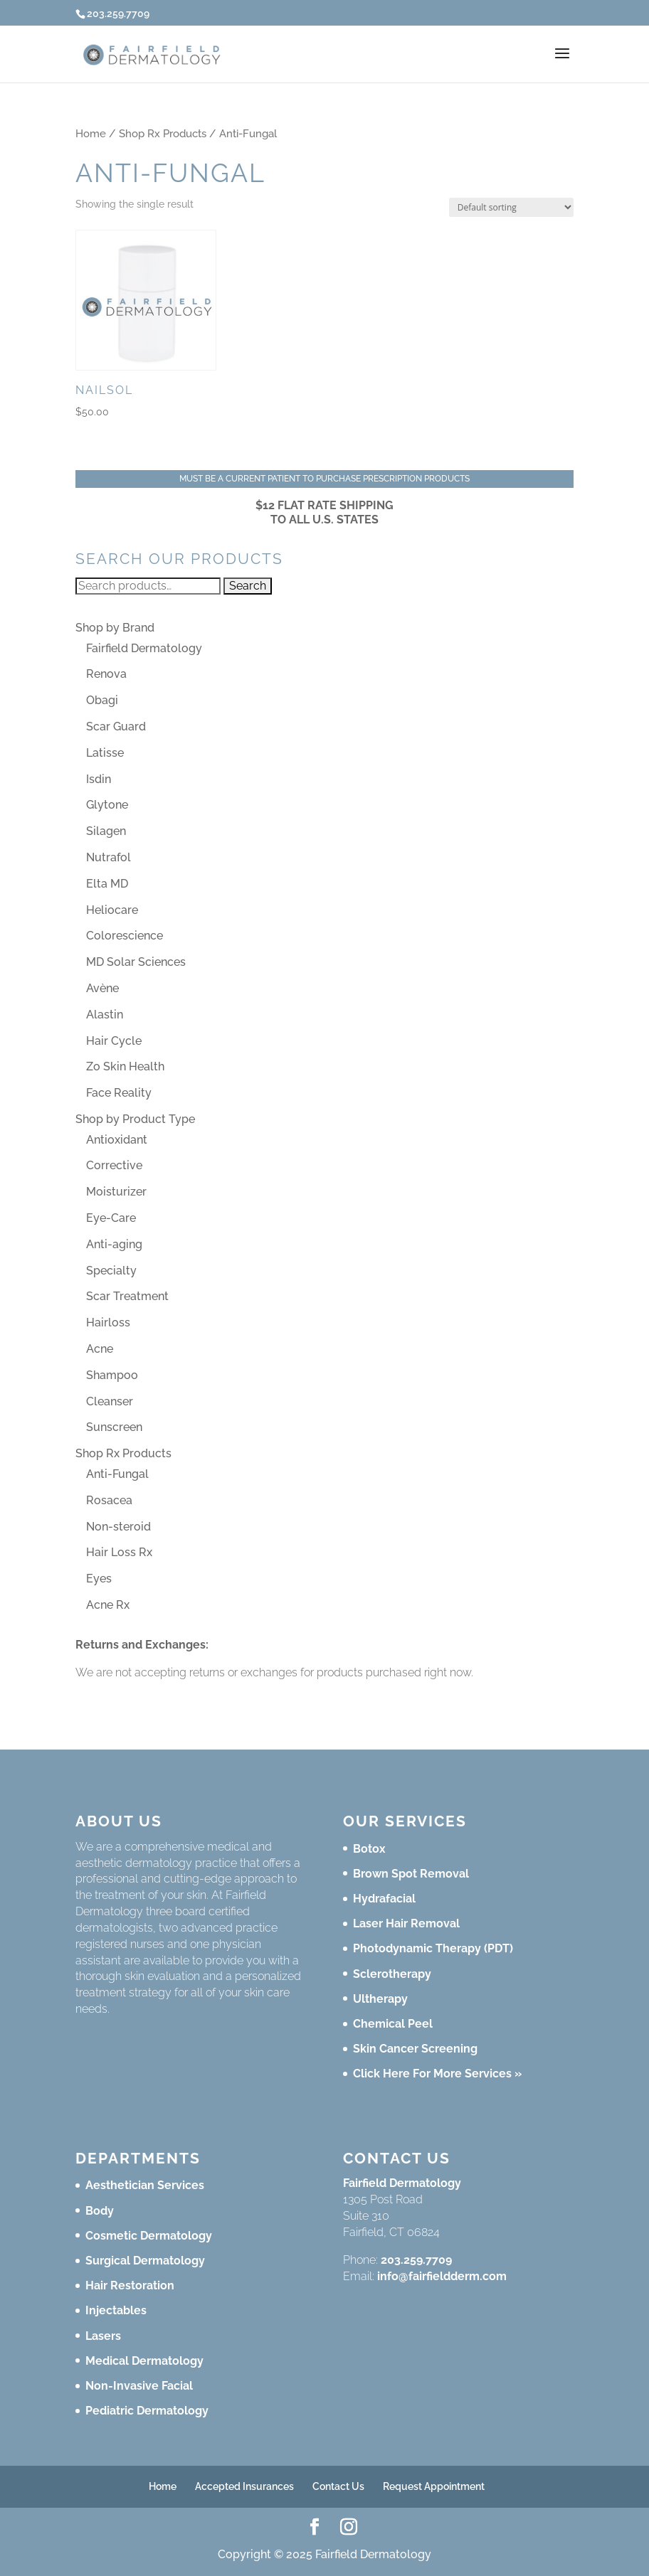 This screenshot has width=649, height=2576. Describe the element at coordinates (144, 648) in the screenshot. I see `Fairfield Dermatology` at that location.